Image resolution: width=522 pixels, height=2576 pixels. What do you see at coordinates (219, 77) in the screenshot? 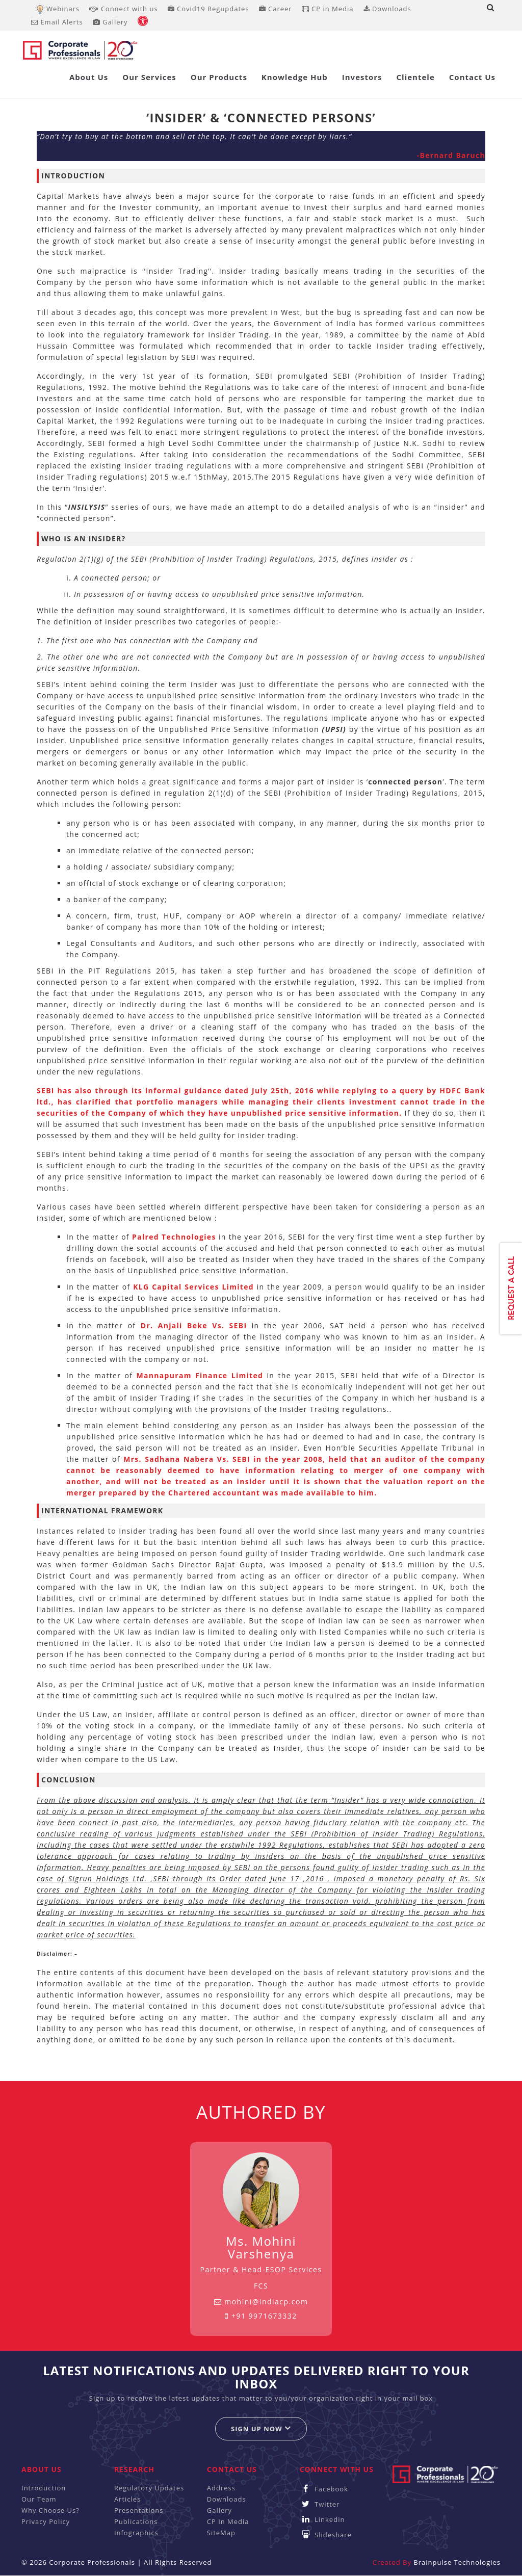
I see `Our Products` at bounding box center [219, 77].